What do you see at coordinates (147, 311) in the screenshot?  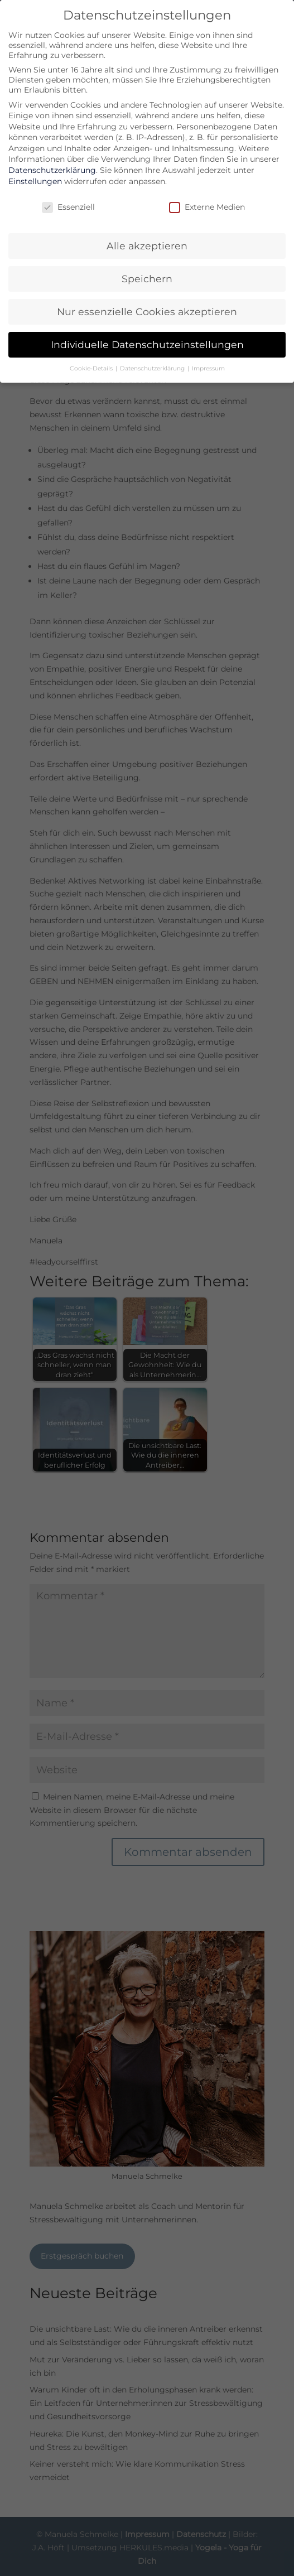 I see `Nur essenzielle Cookies akzeptieren [button]` at bounding box center [147, 311].